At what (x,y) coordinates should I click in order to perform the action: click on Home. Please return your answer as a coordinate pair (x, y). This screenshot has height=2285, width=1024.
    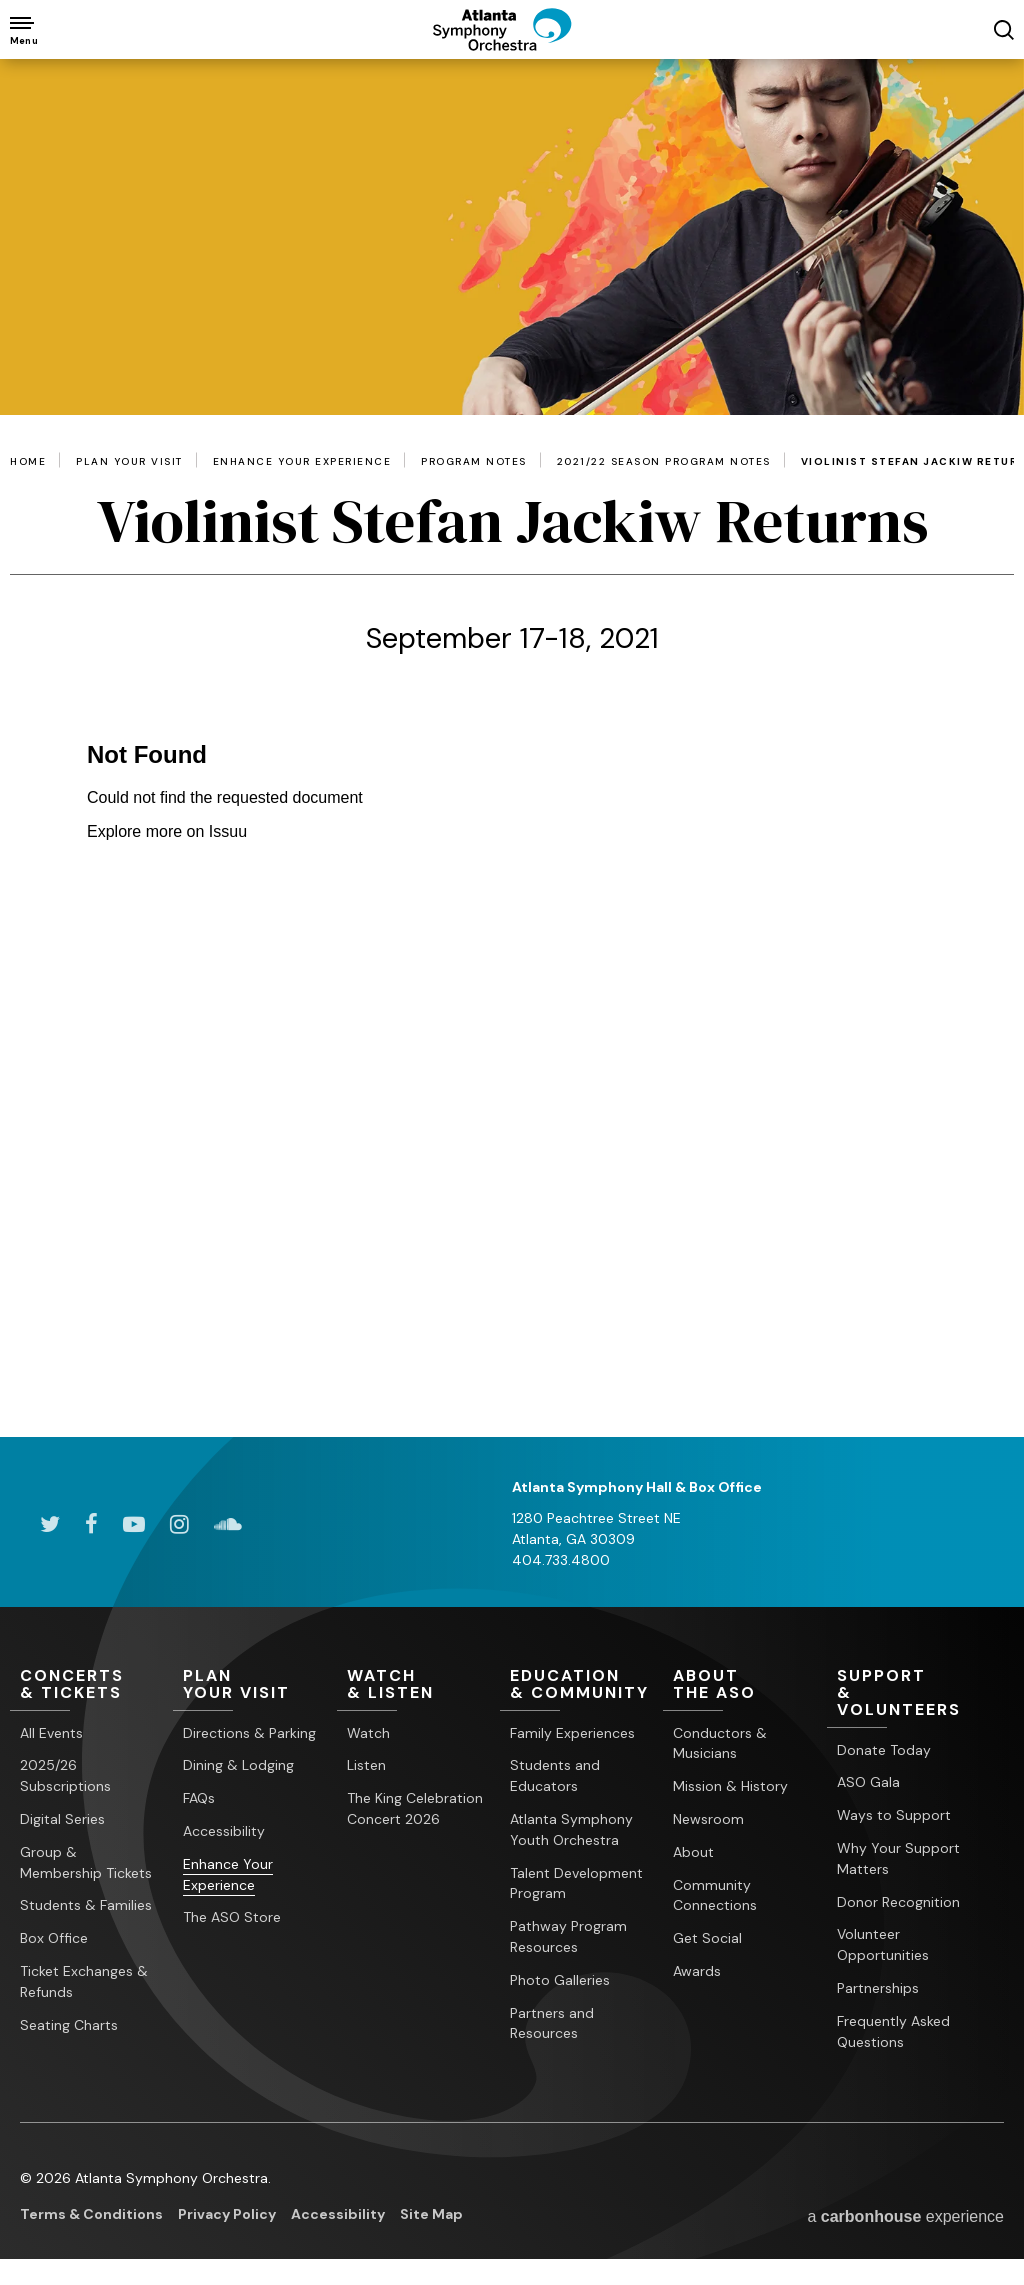
    Looking at the image, I should click on (28, 462).